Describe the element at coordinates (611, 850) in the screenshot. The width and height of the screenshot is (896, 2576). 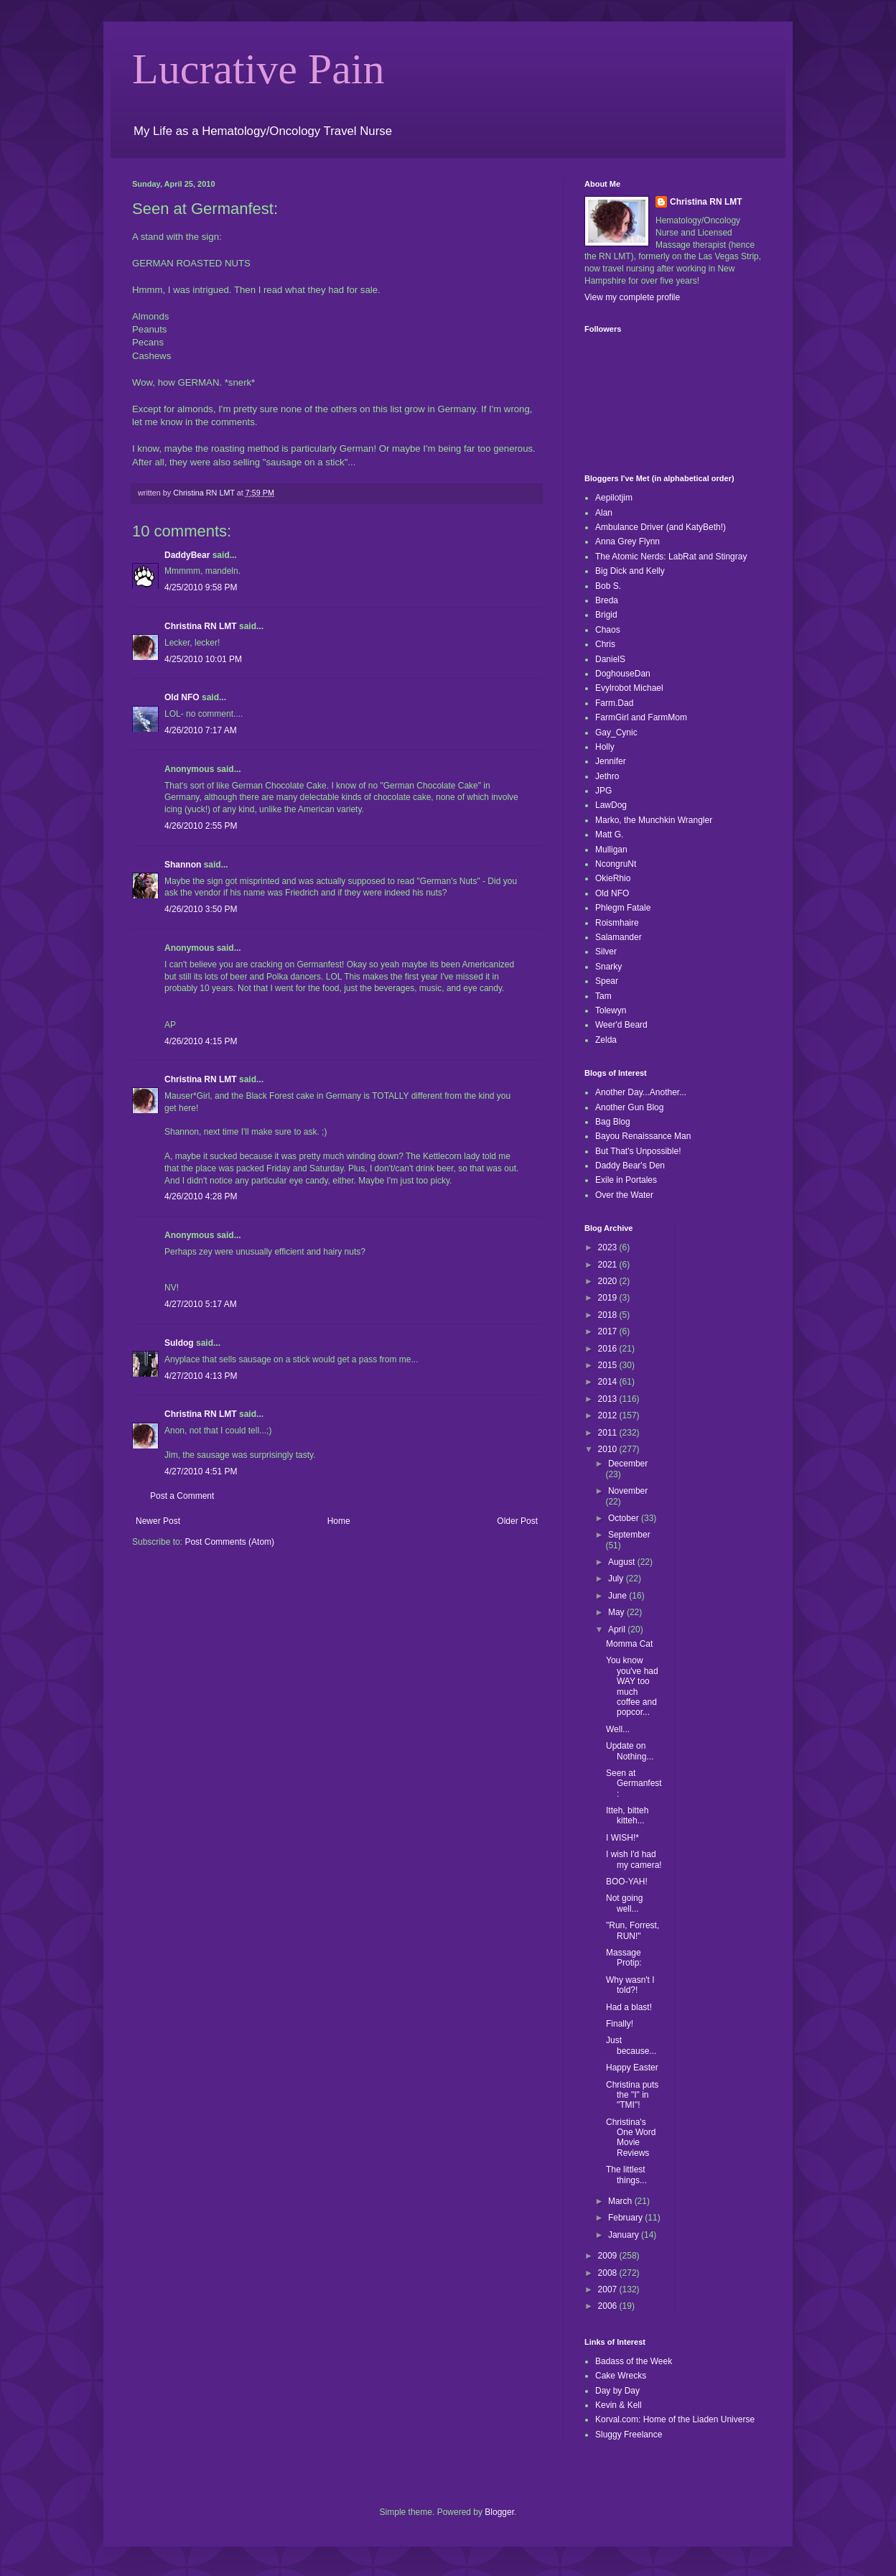
I see `Mulligan` at that location.